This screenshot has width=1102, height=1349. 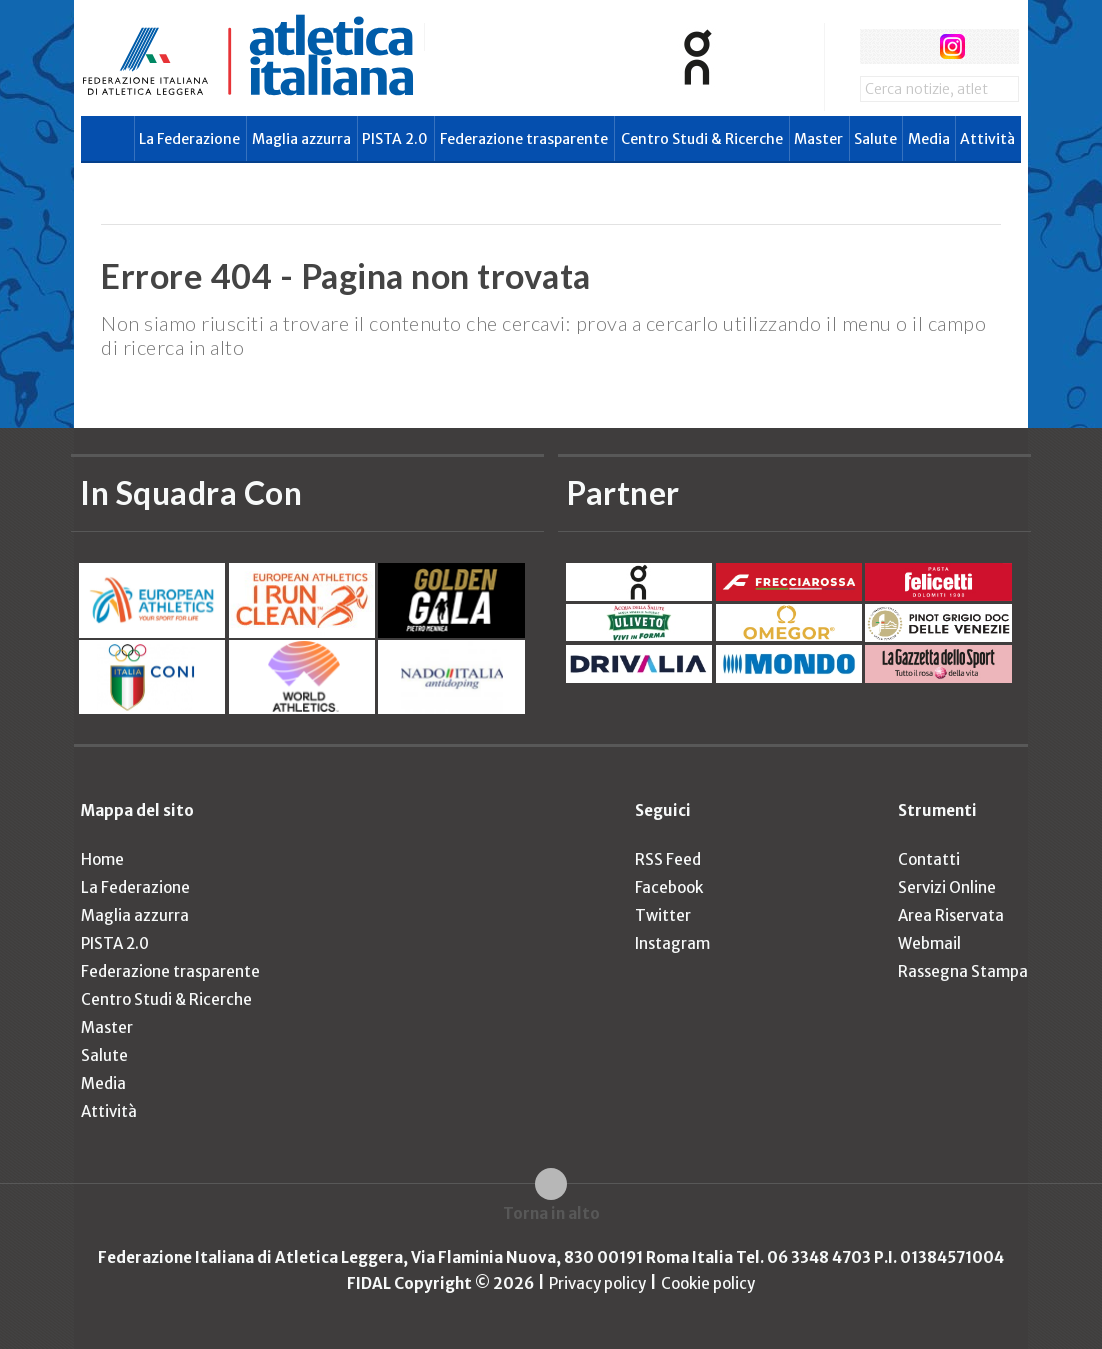 I want to click on PISTA 2.0, so click(x=395, y=139).